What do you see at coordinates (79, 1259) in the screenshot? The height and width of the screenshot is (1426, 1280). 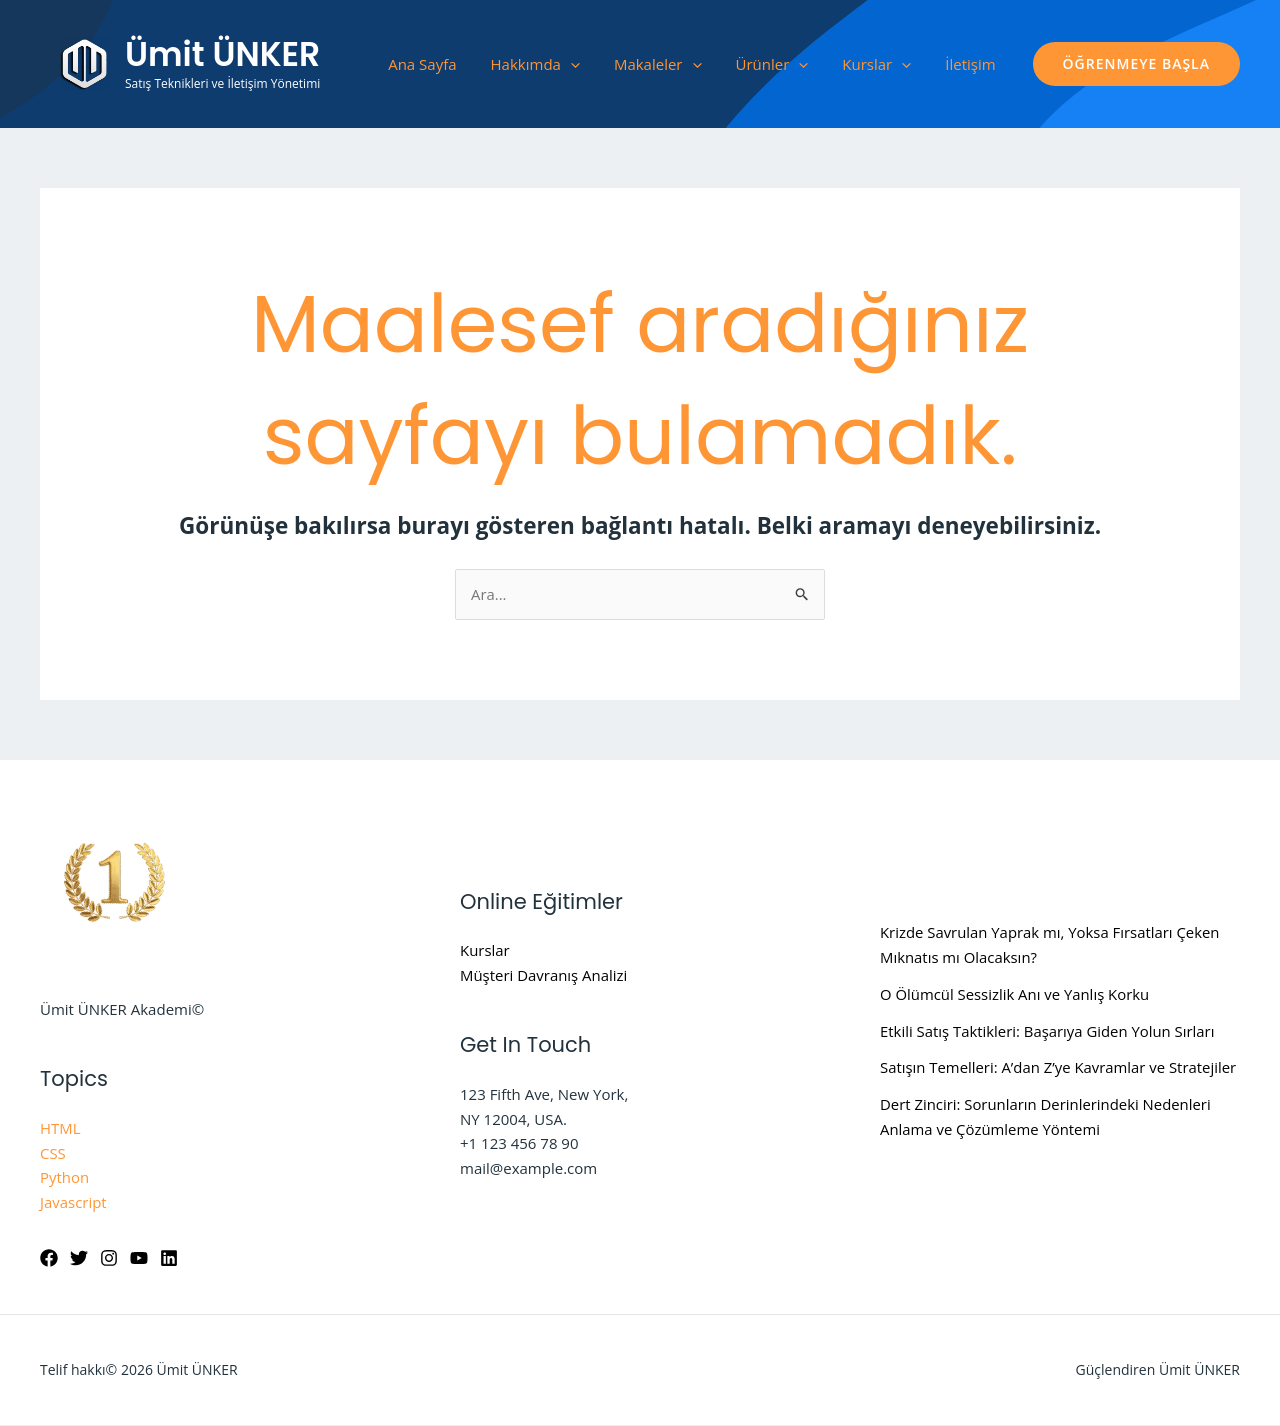 I see `[Twitter]` at bounding box center [79, 1259].